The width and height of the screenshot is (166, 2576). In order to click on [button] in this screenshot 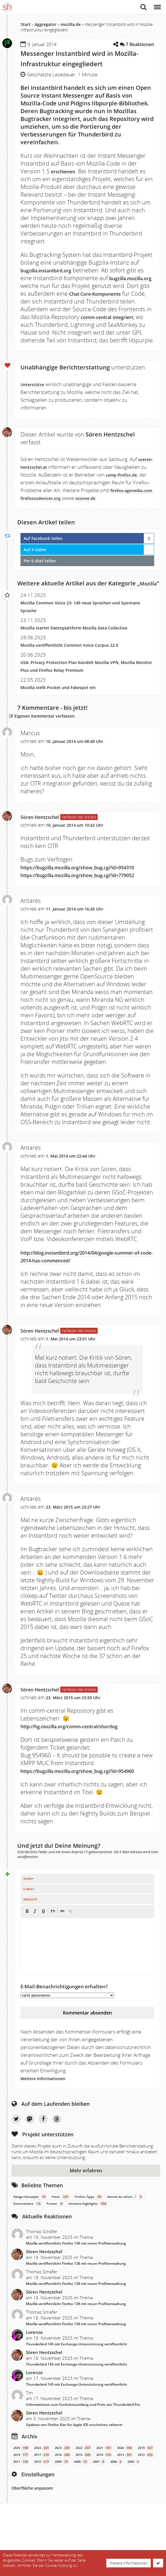, I will do `click(27, 1958)`.